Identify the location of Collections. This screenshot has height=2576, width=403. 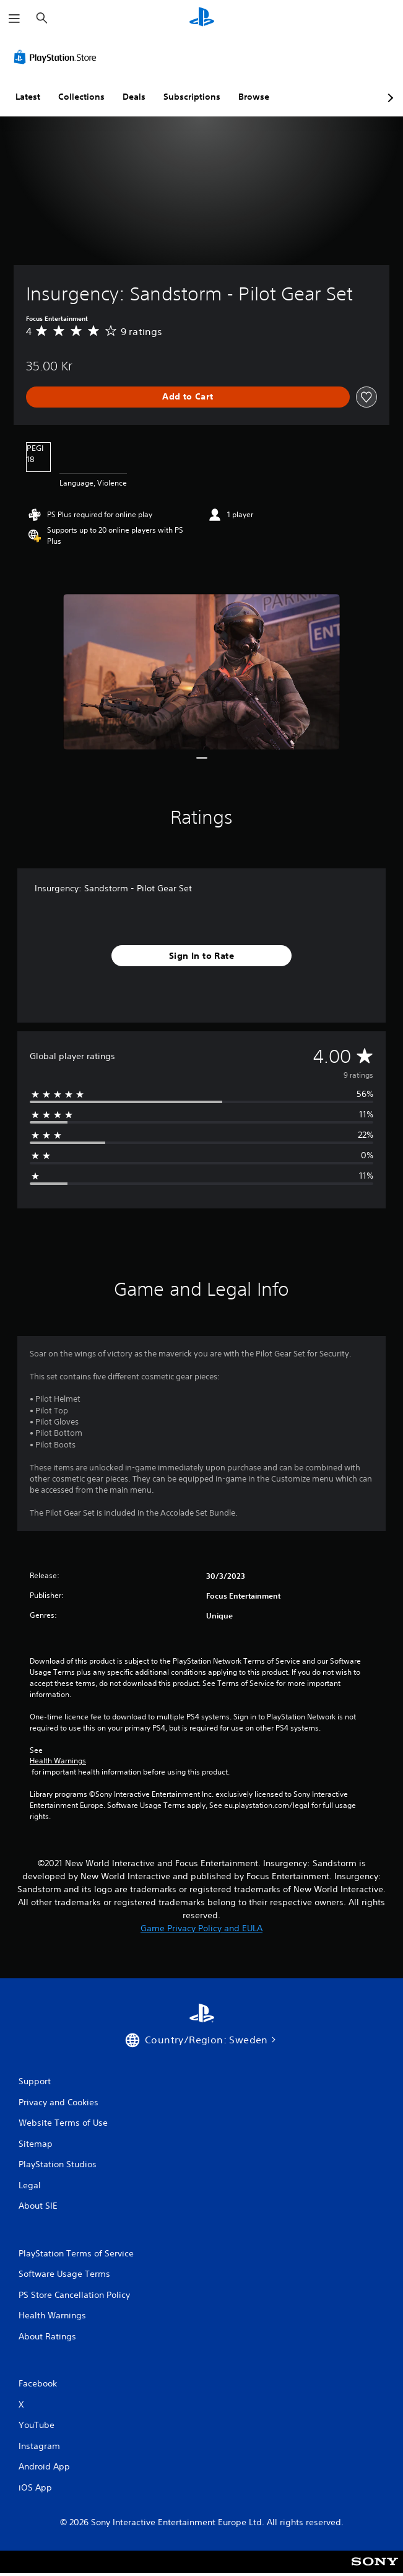
(81, 96).